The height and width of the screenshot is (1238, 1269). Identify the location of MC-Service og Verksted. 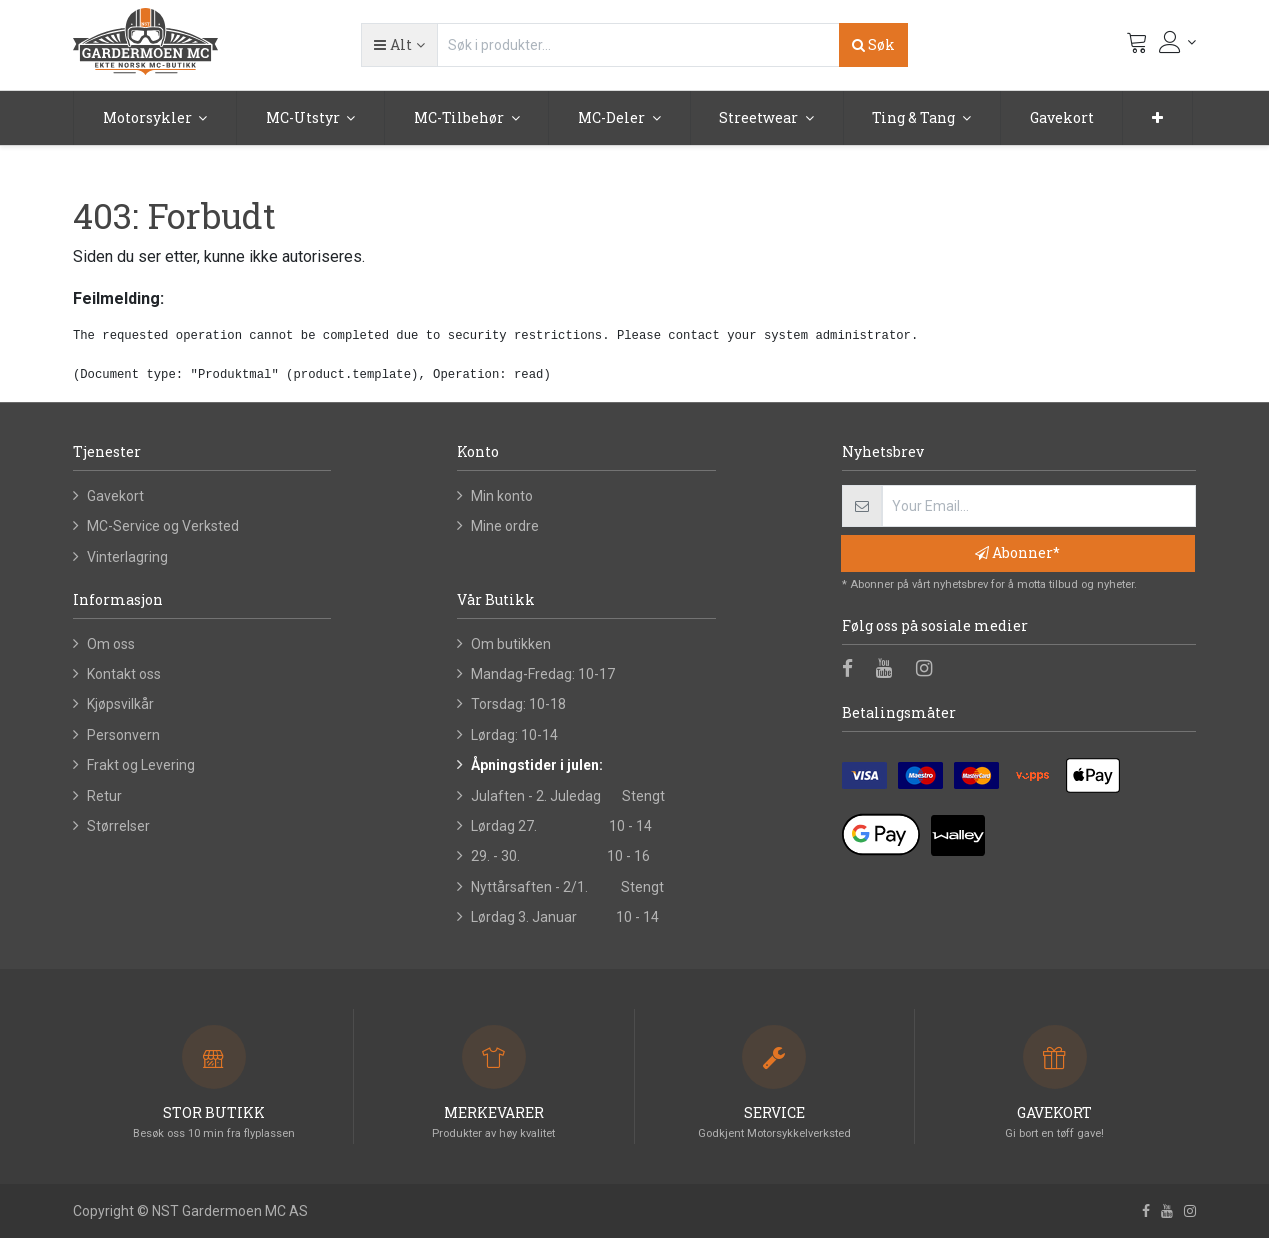
(163, 526).